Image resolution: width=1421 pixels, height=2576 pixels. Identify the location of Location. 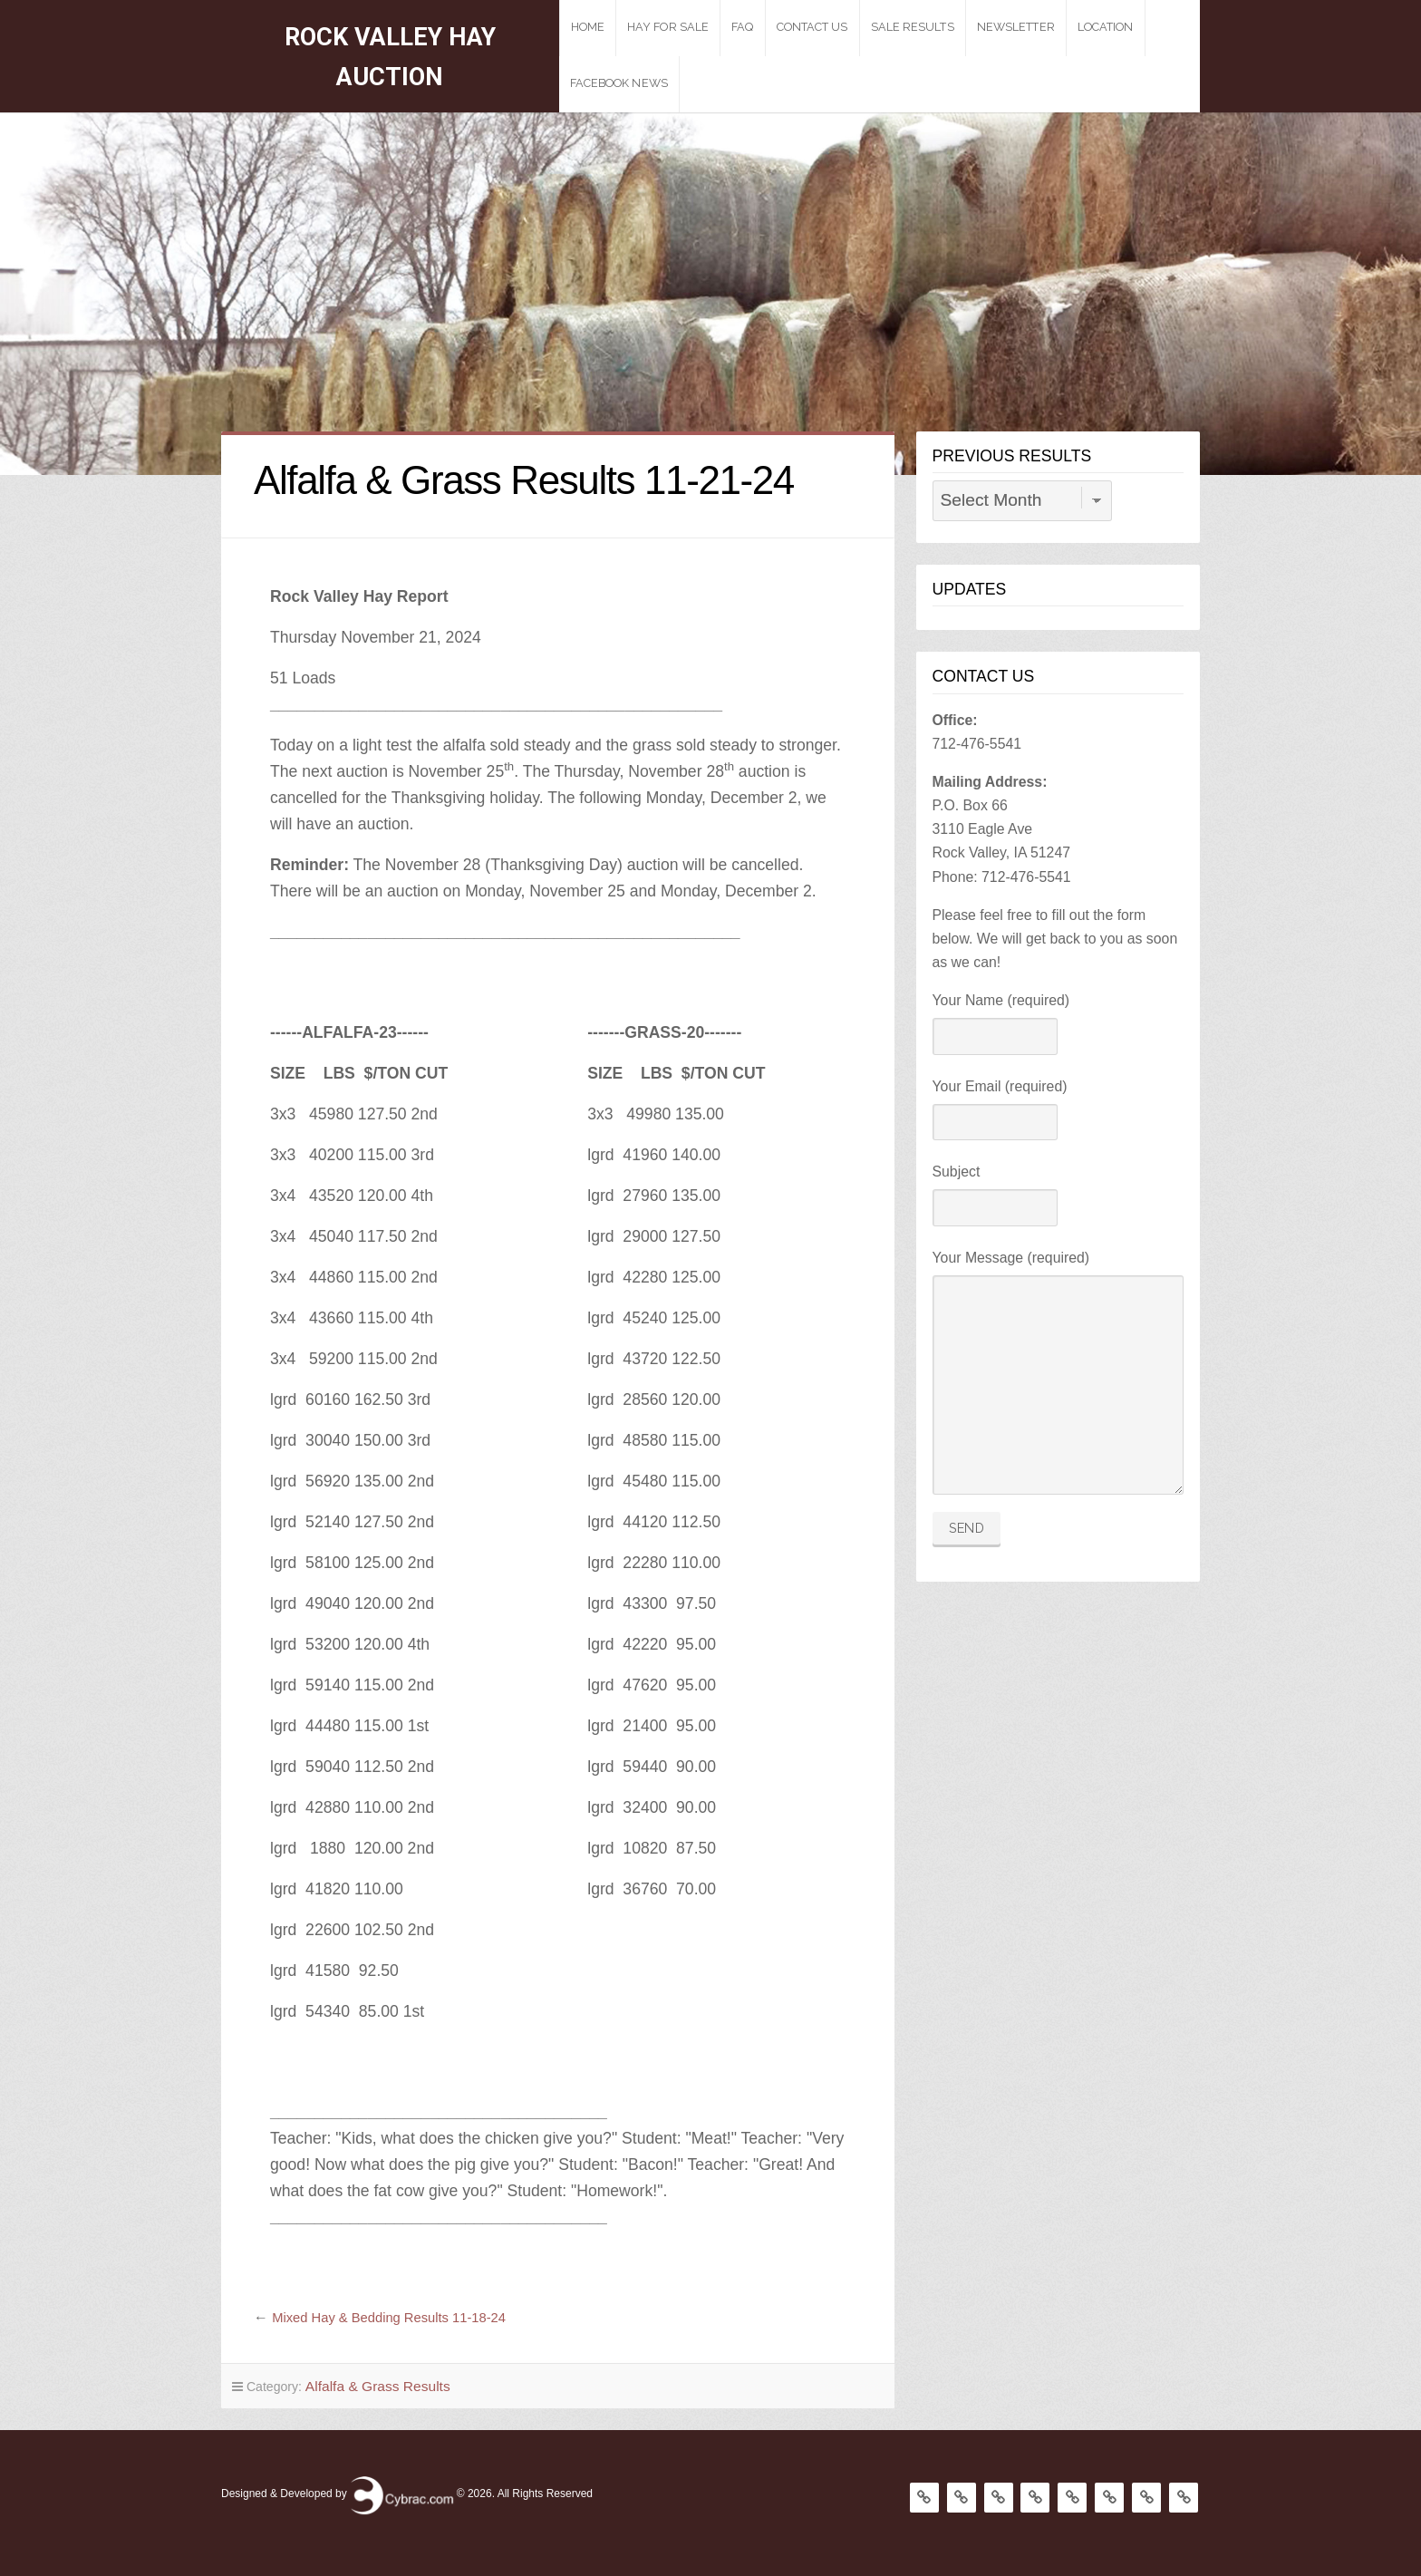
(1134, 27).